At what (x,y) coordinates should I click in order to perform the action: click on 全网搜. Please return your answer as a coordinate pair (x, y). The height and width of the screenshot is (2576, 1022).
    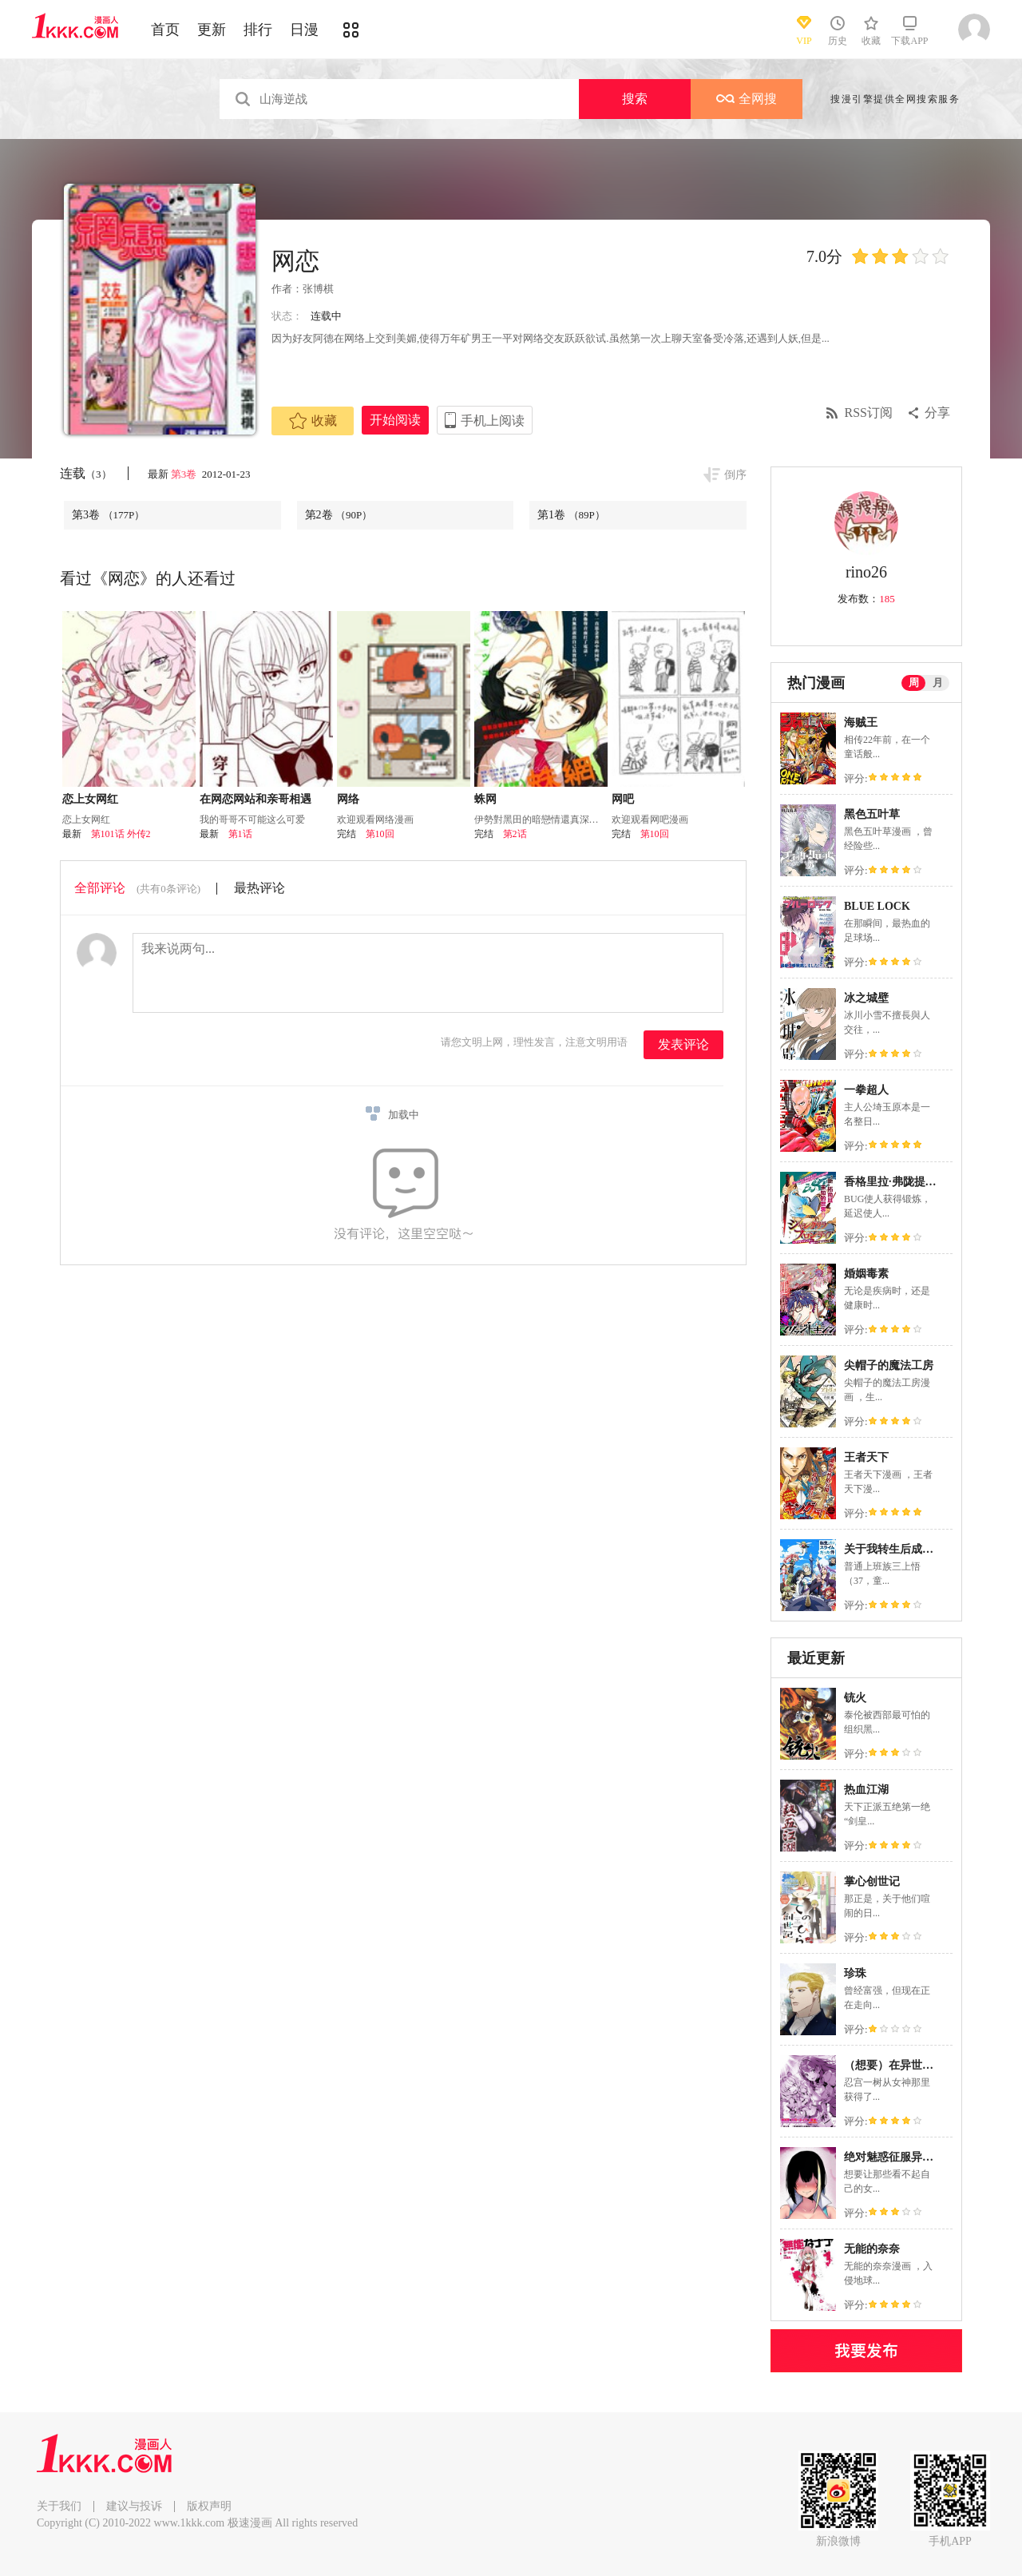
    Looking at the image, I should click on (746, 98).